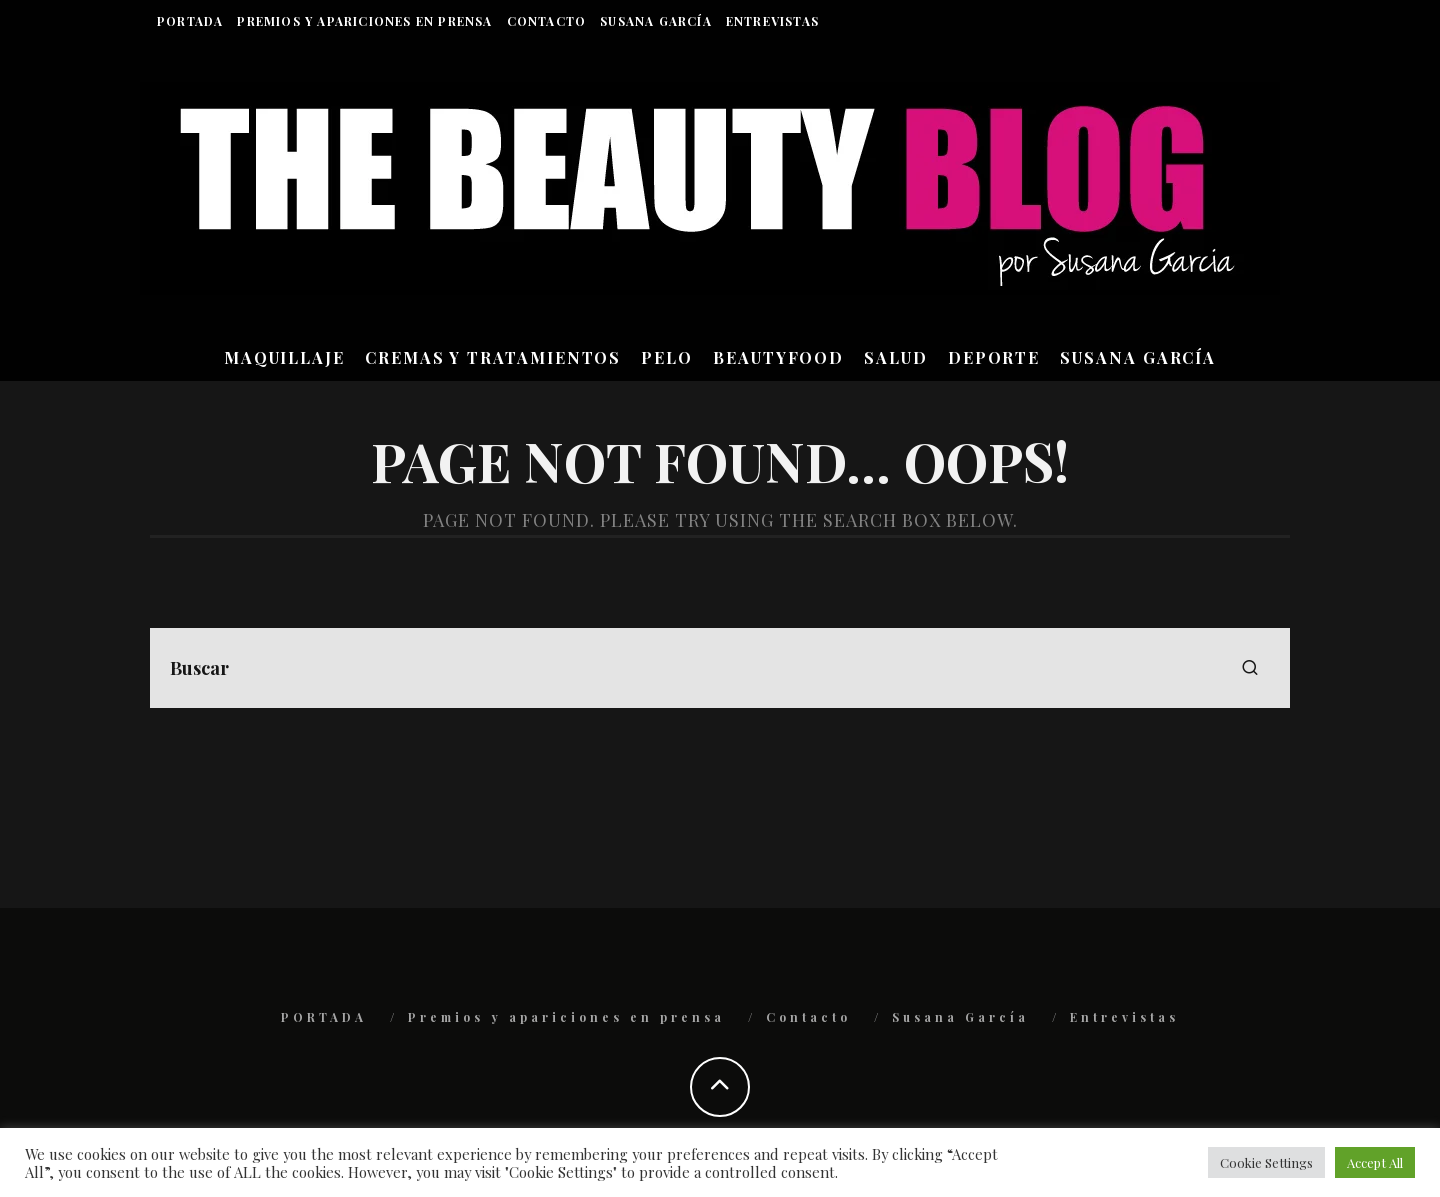 The image size is (1440, 1197). I want to click on Accept All [button], so click(1375, 1162).